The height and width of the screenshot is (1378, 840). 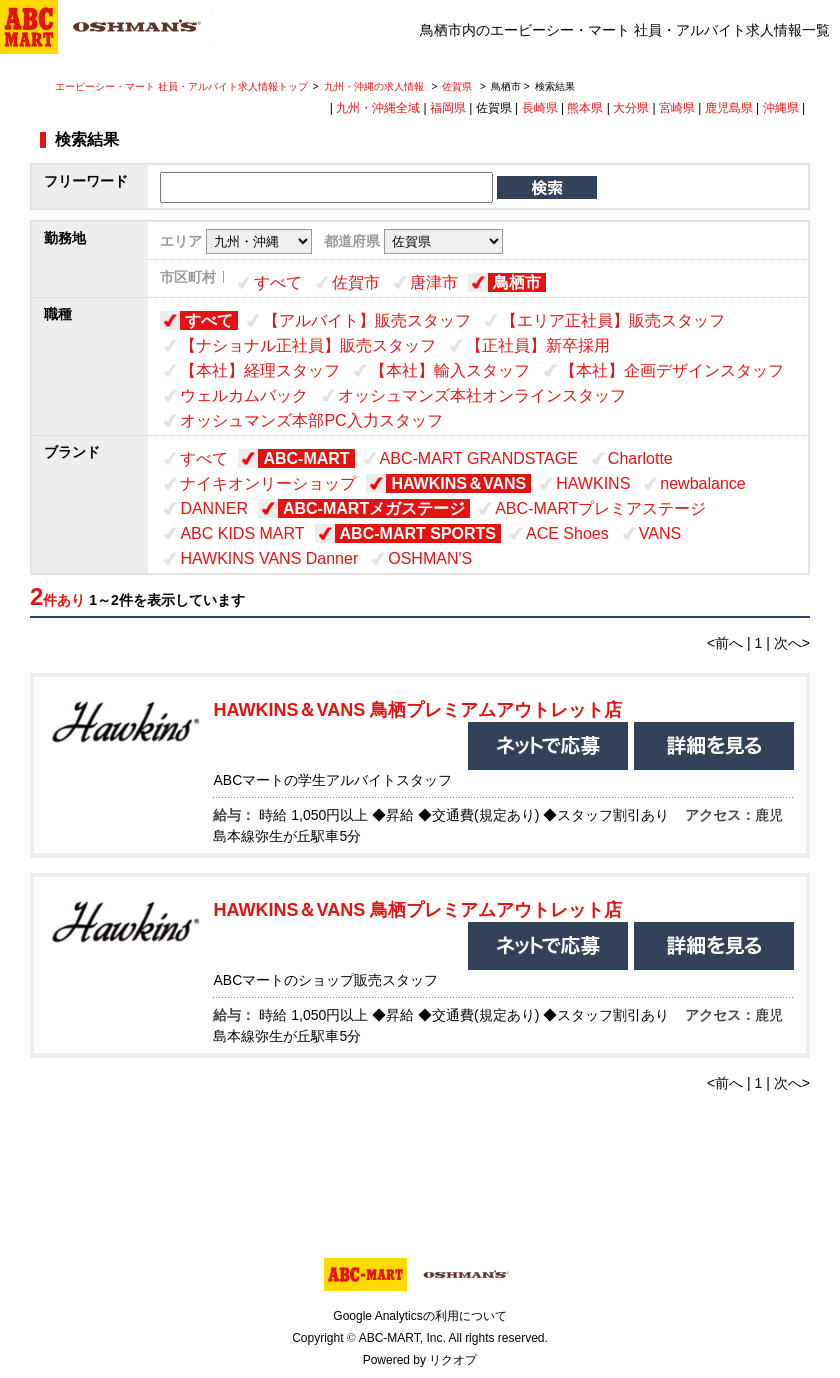 What do you see at coordinates (677, 108) in the screenshot?
I see `宮崎県` at bounding box center [677, 108].